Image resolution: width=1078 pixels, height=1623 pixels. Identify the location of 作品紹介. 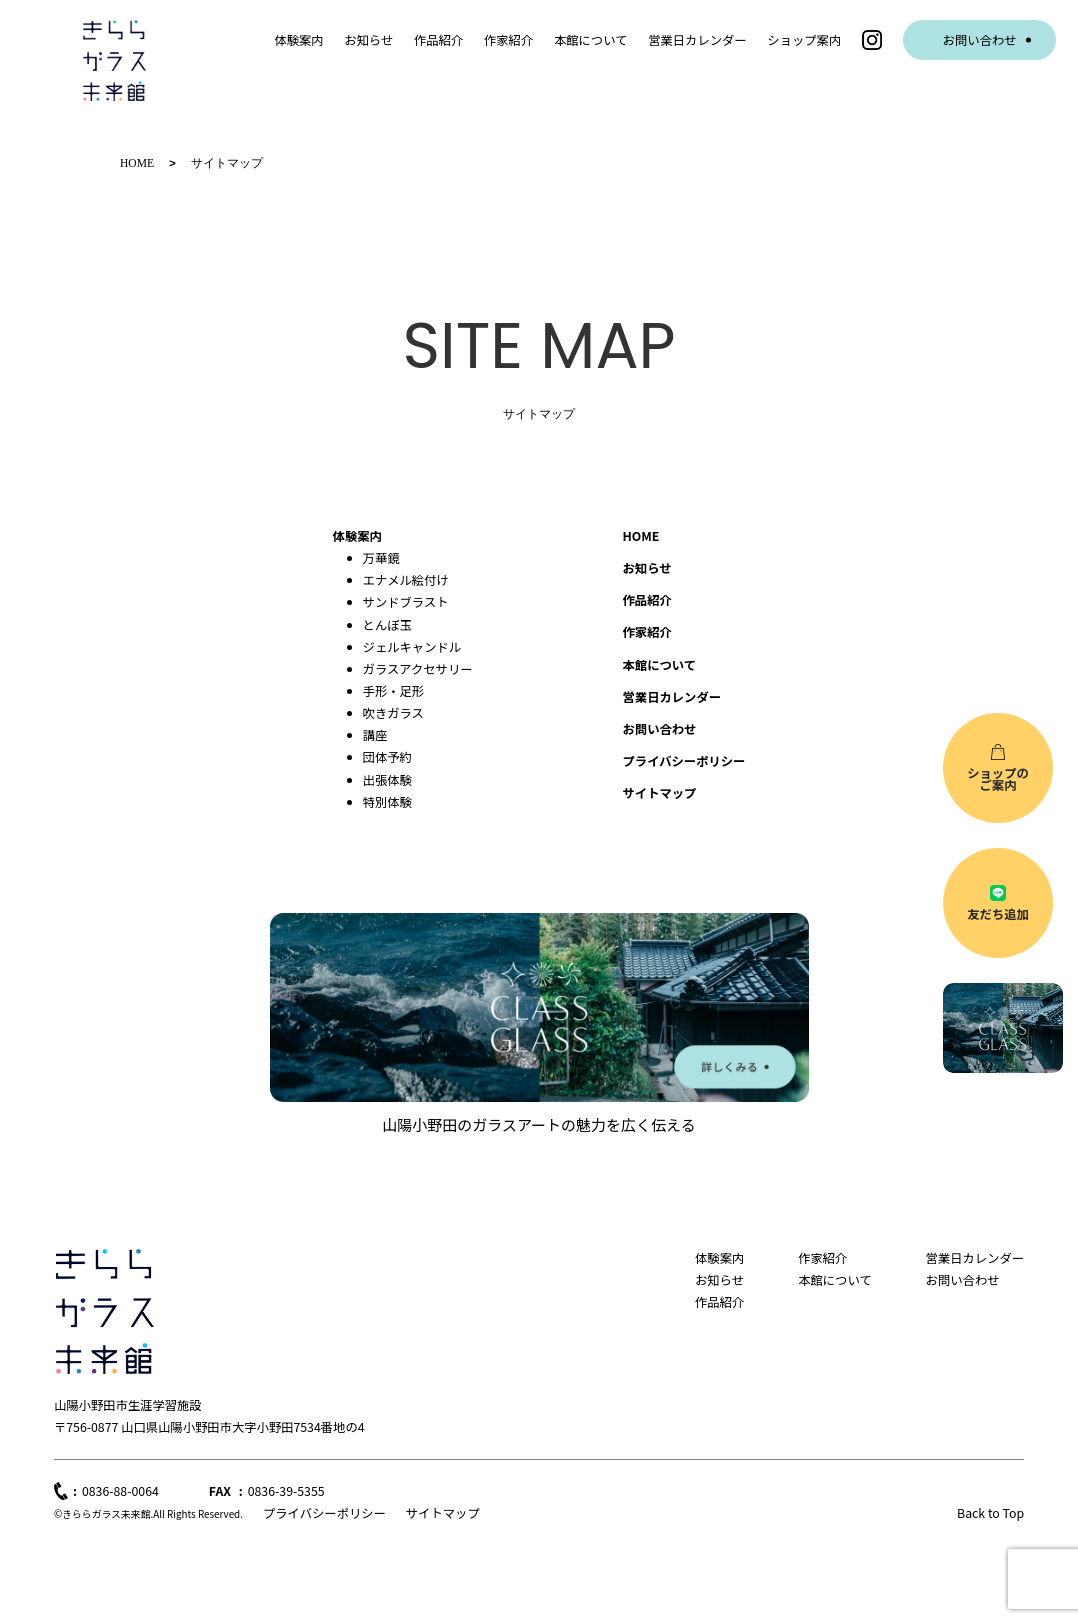
(438, 40).